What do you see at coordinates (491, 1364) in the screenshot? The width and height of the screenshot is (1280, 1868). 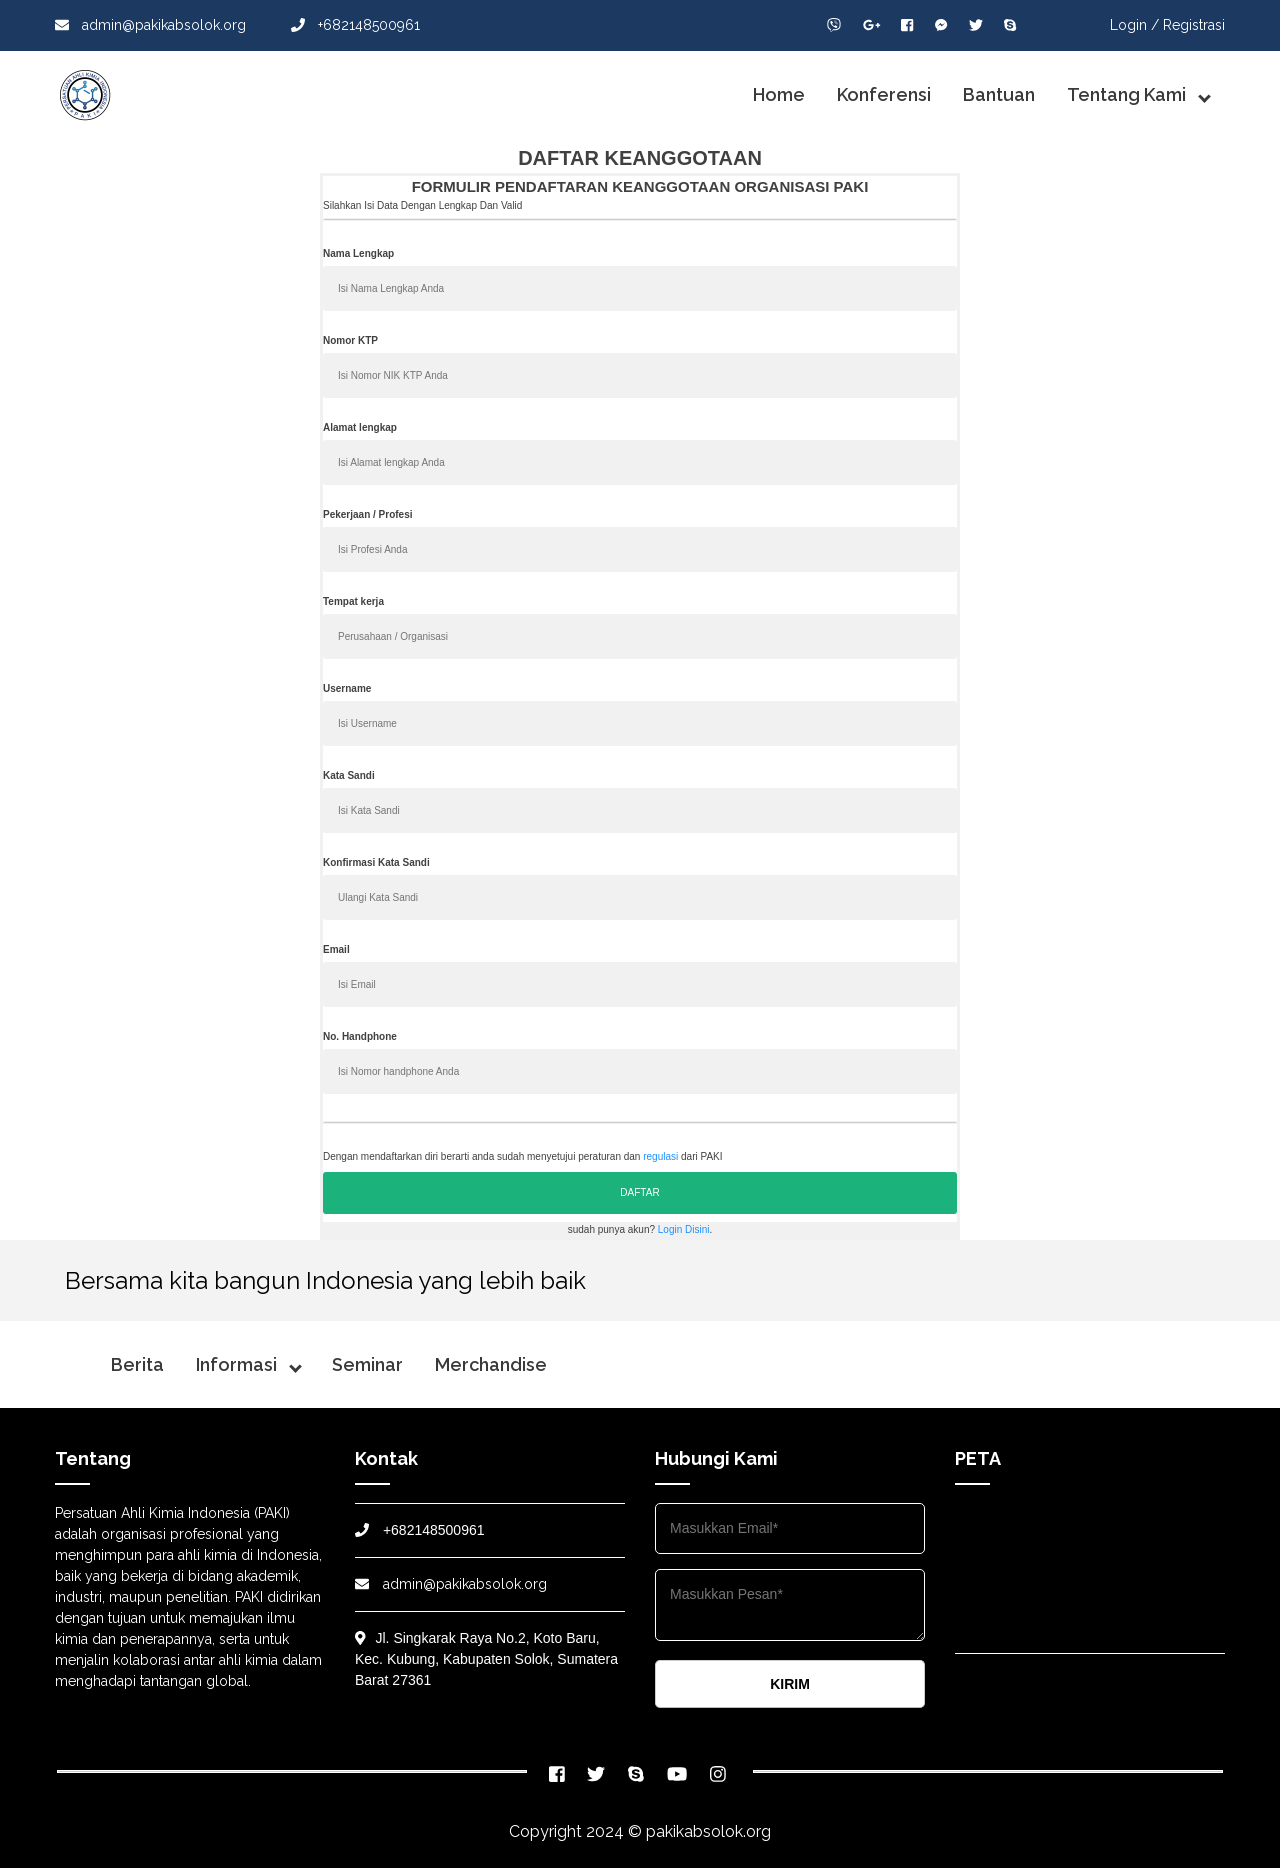 I see `Merchandise` at bounding box center [491, 1364].